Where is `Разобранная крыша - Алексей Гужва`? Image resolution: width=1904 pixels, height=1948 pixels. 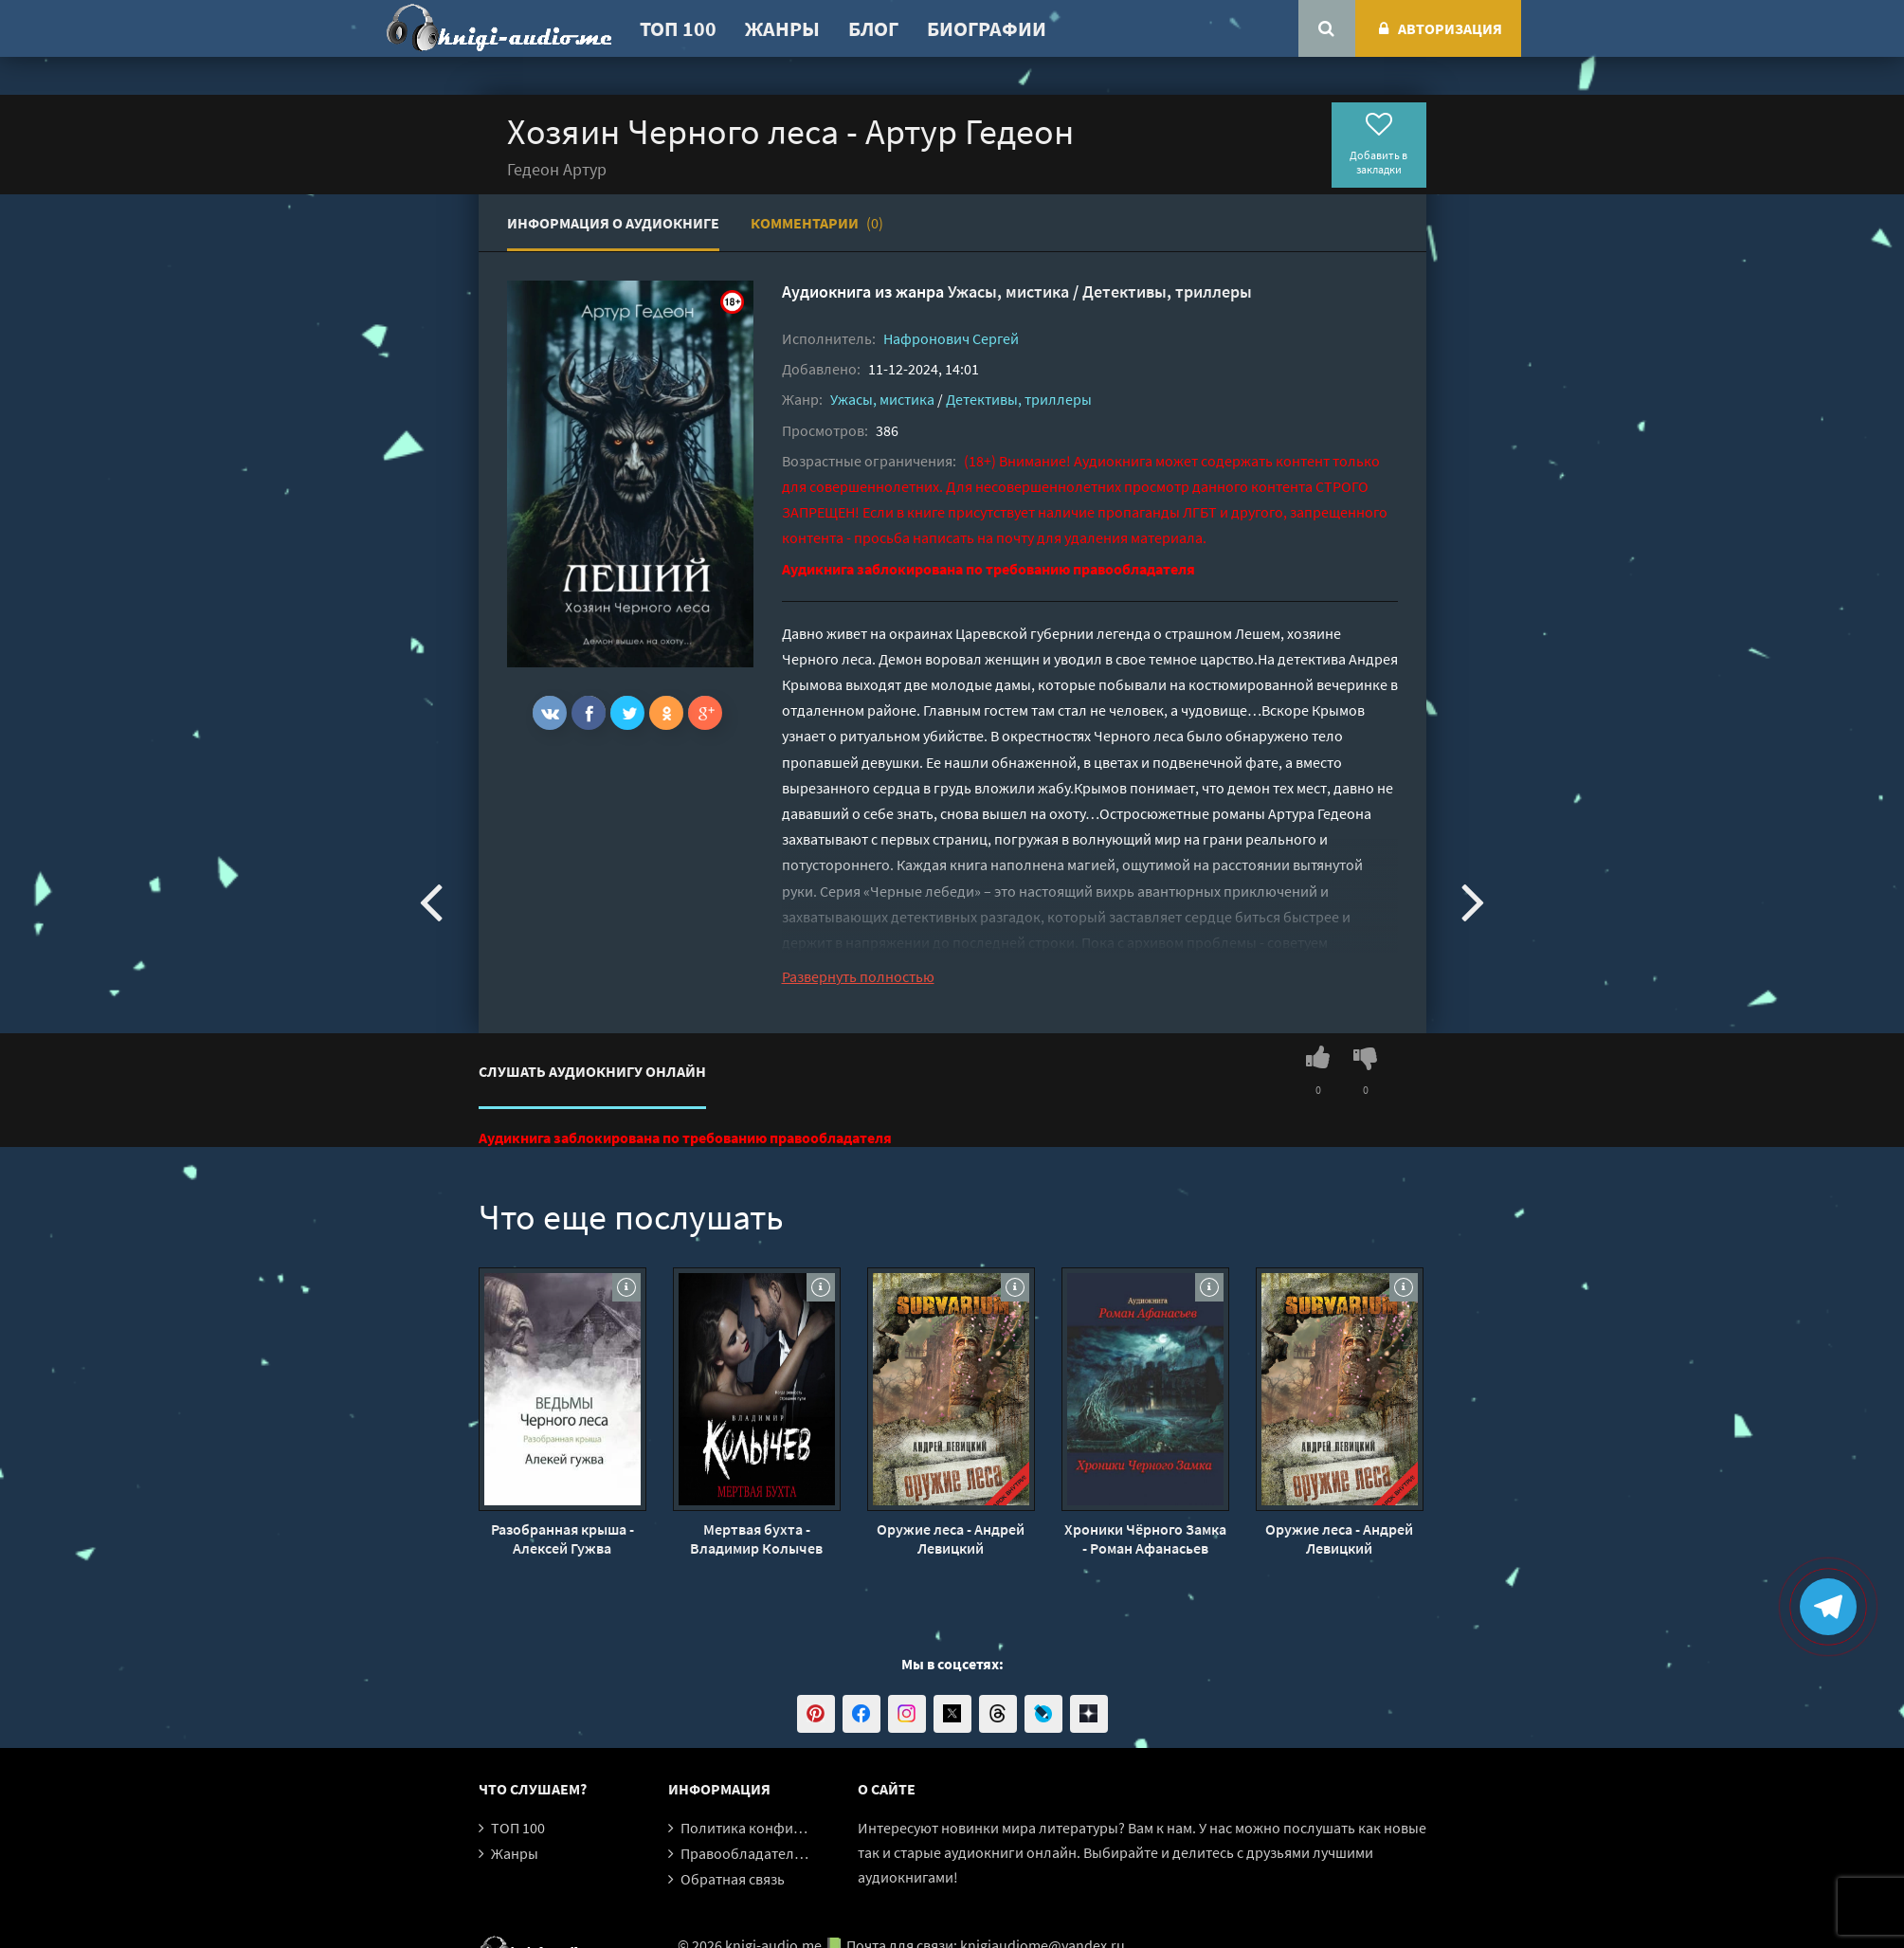
Разобранная крыша - Алексей Гужва is located at coordinates (562, 1538).